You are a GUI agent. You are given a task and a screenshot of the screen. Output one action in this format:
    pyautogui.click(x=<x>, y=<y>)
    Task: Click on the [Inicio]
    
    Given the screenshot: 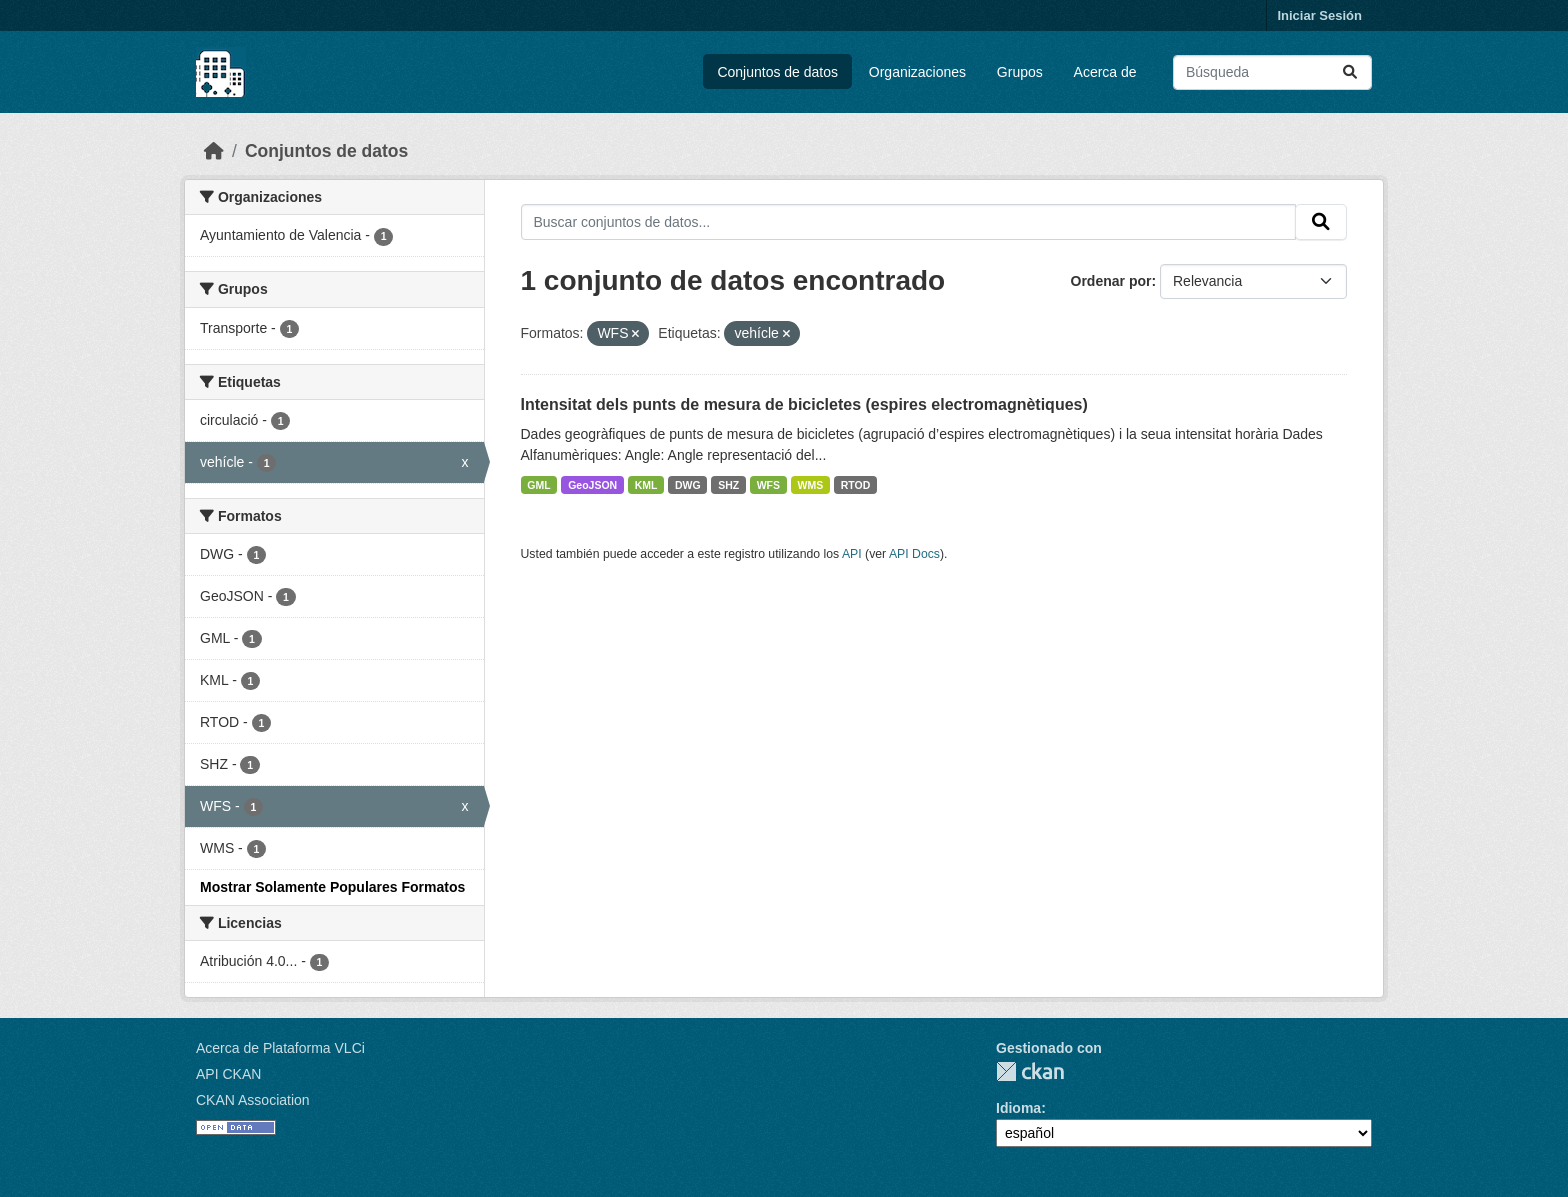 What is the action you would take?
    pyautogui.click(x=214, y=151)
    